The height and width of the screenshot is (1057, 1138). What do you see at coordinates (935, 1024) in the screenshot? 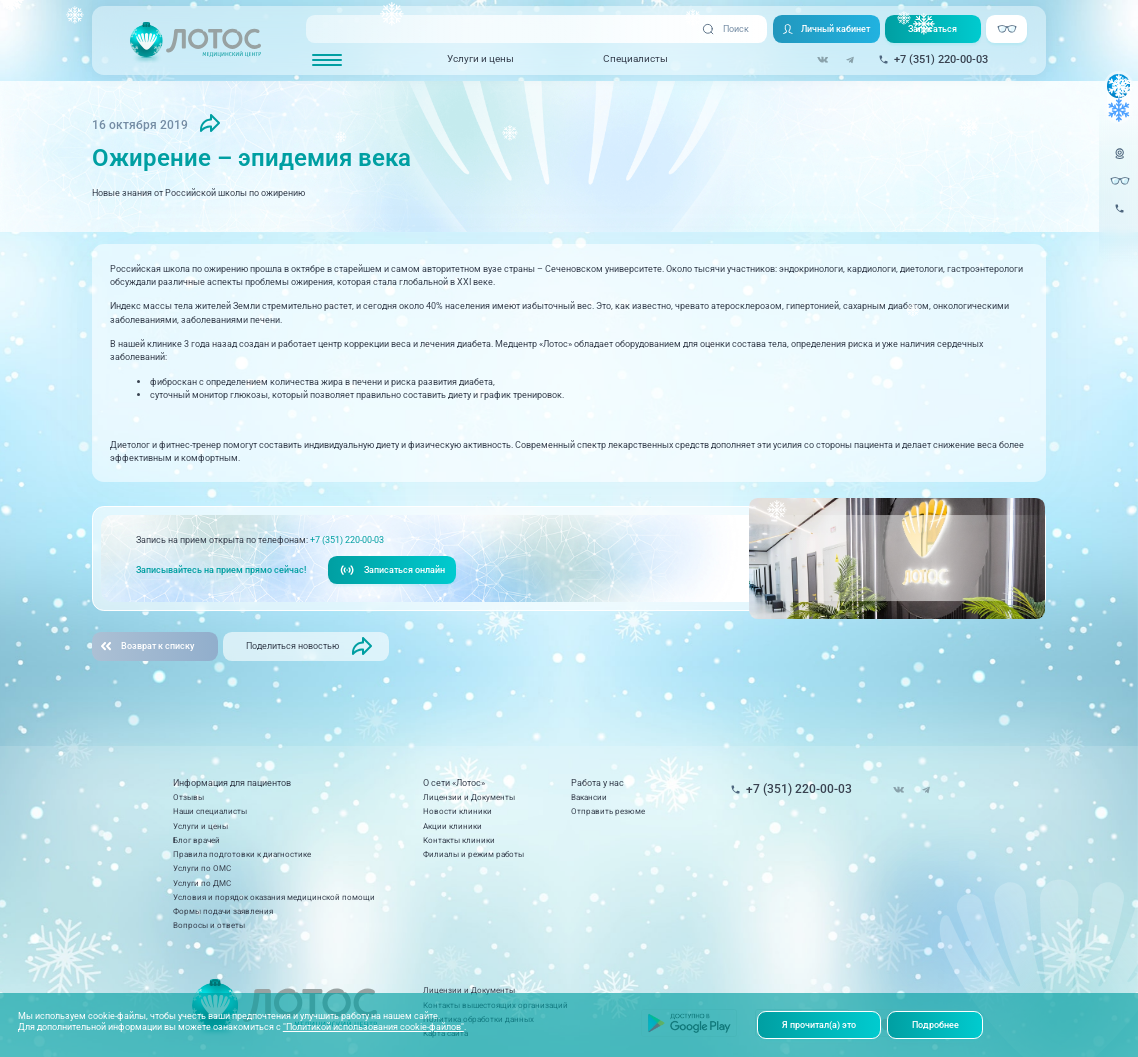
I see `Подробнее` at bounding box center [935, 1024].